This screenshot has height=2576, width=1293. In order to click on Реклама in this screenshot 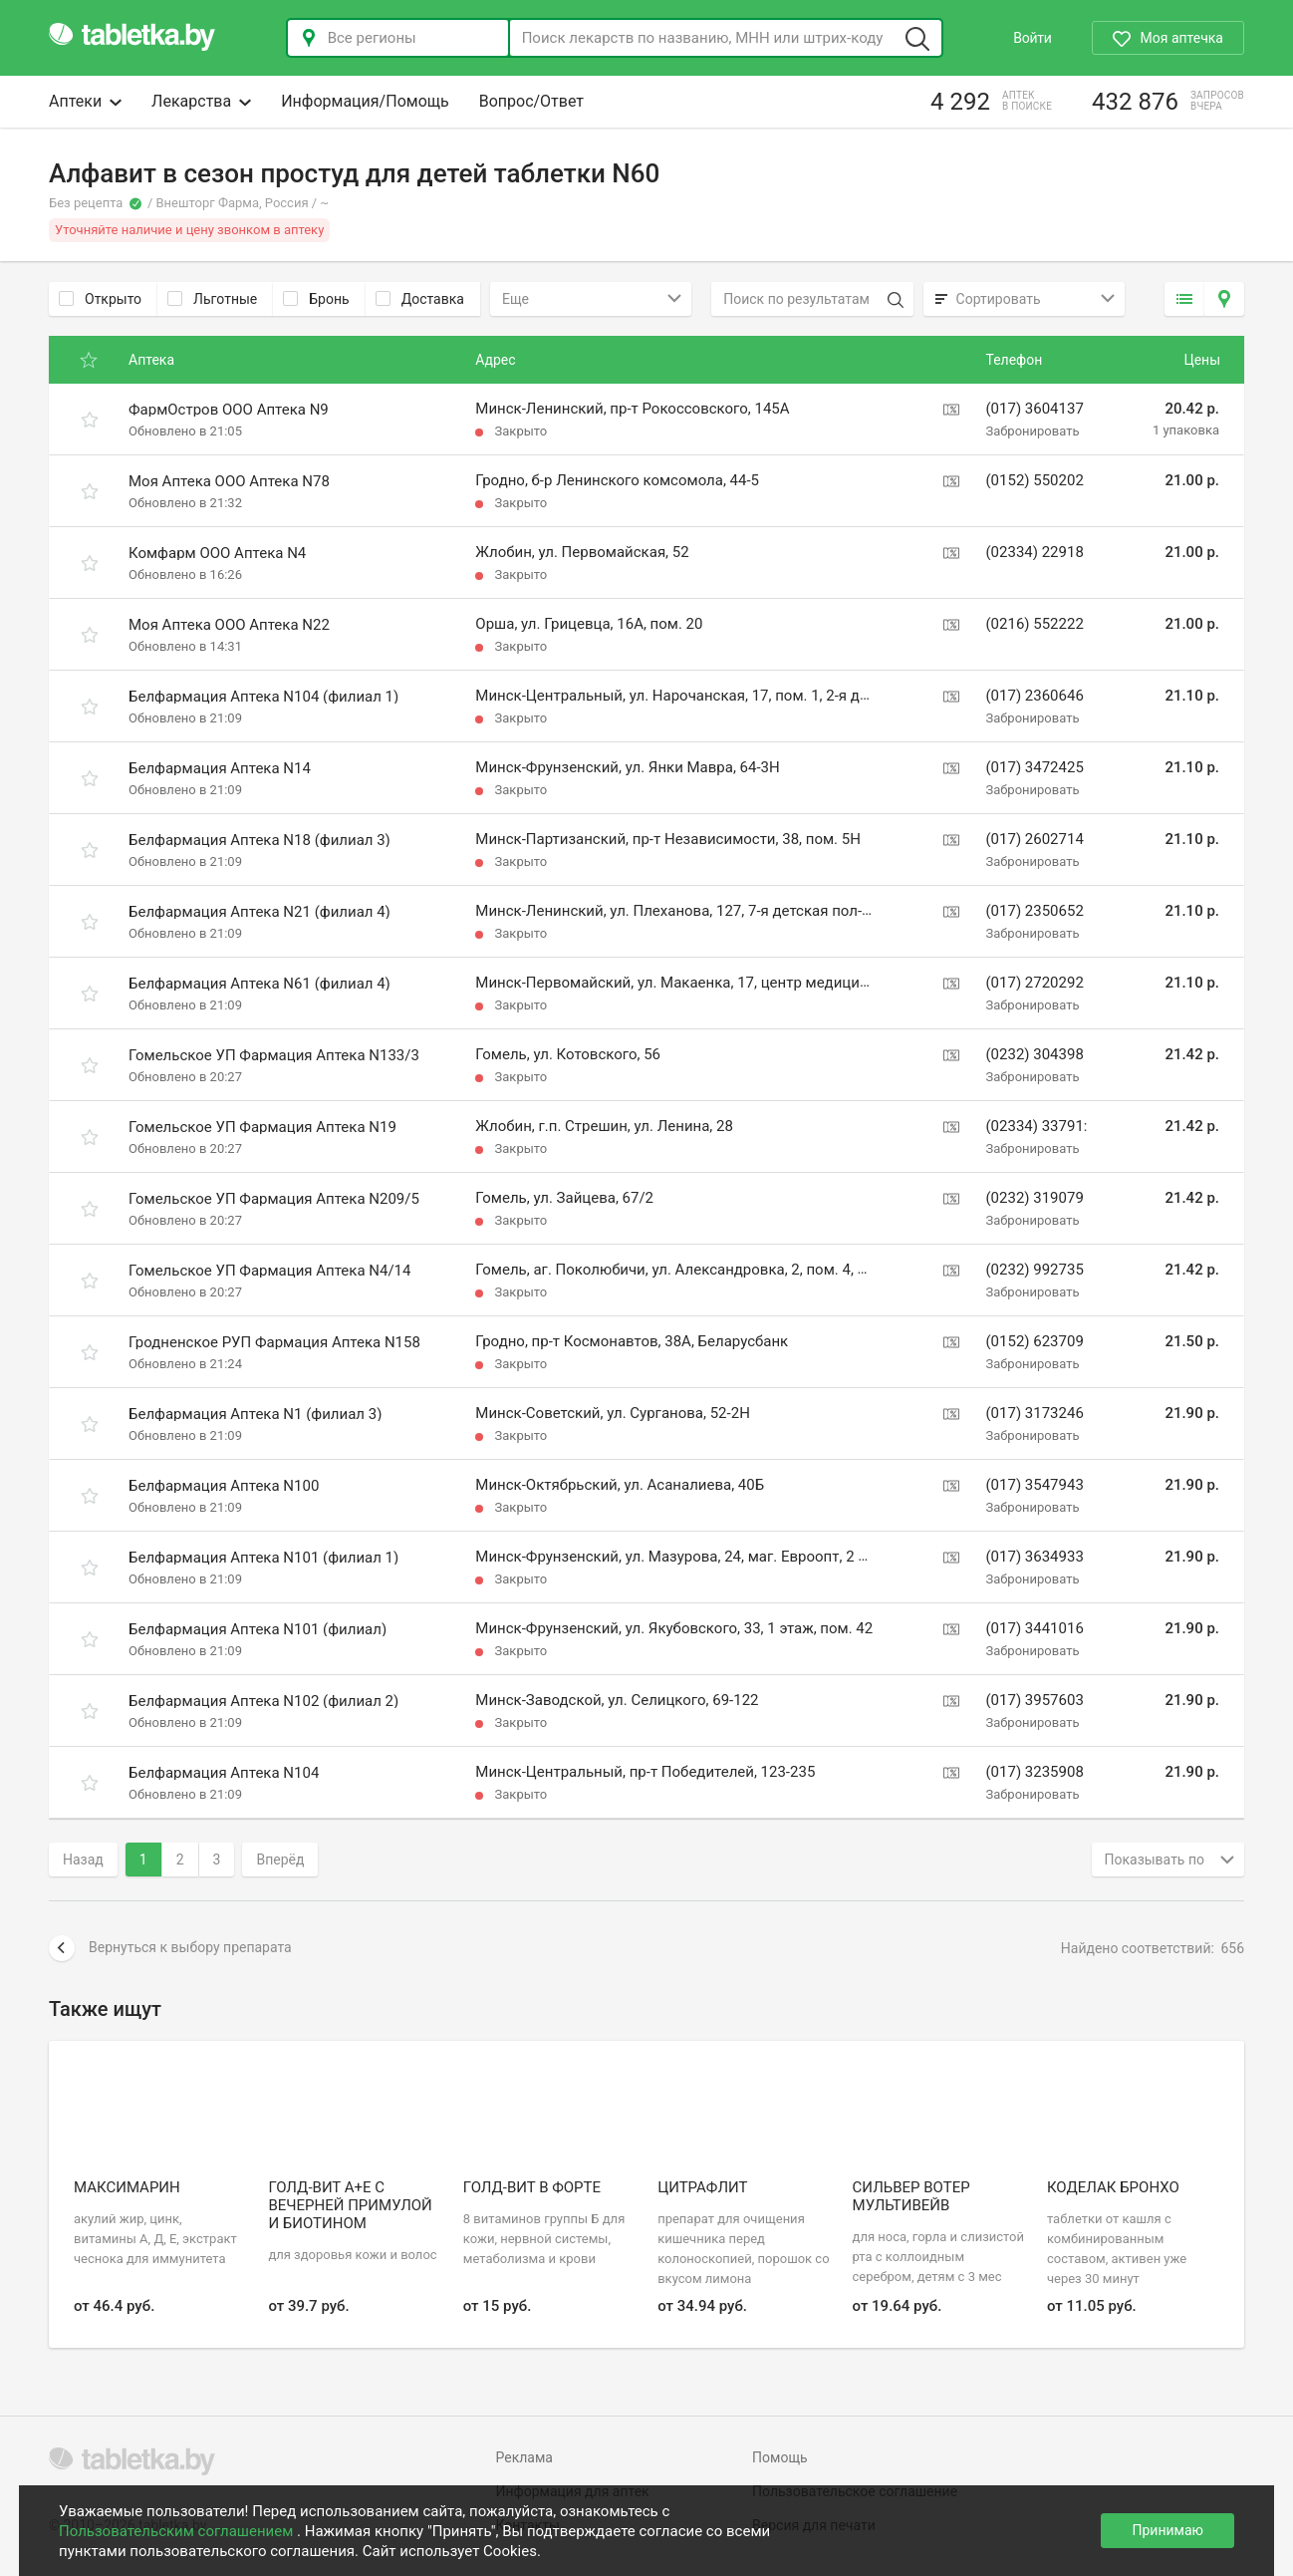, I will do `click(524, 2457)`.